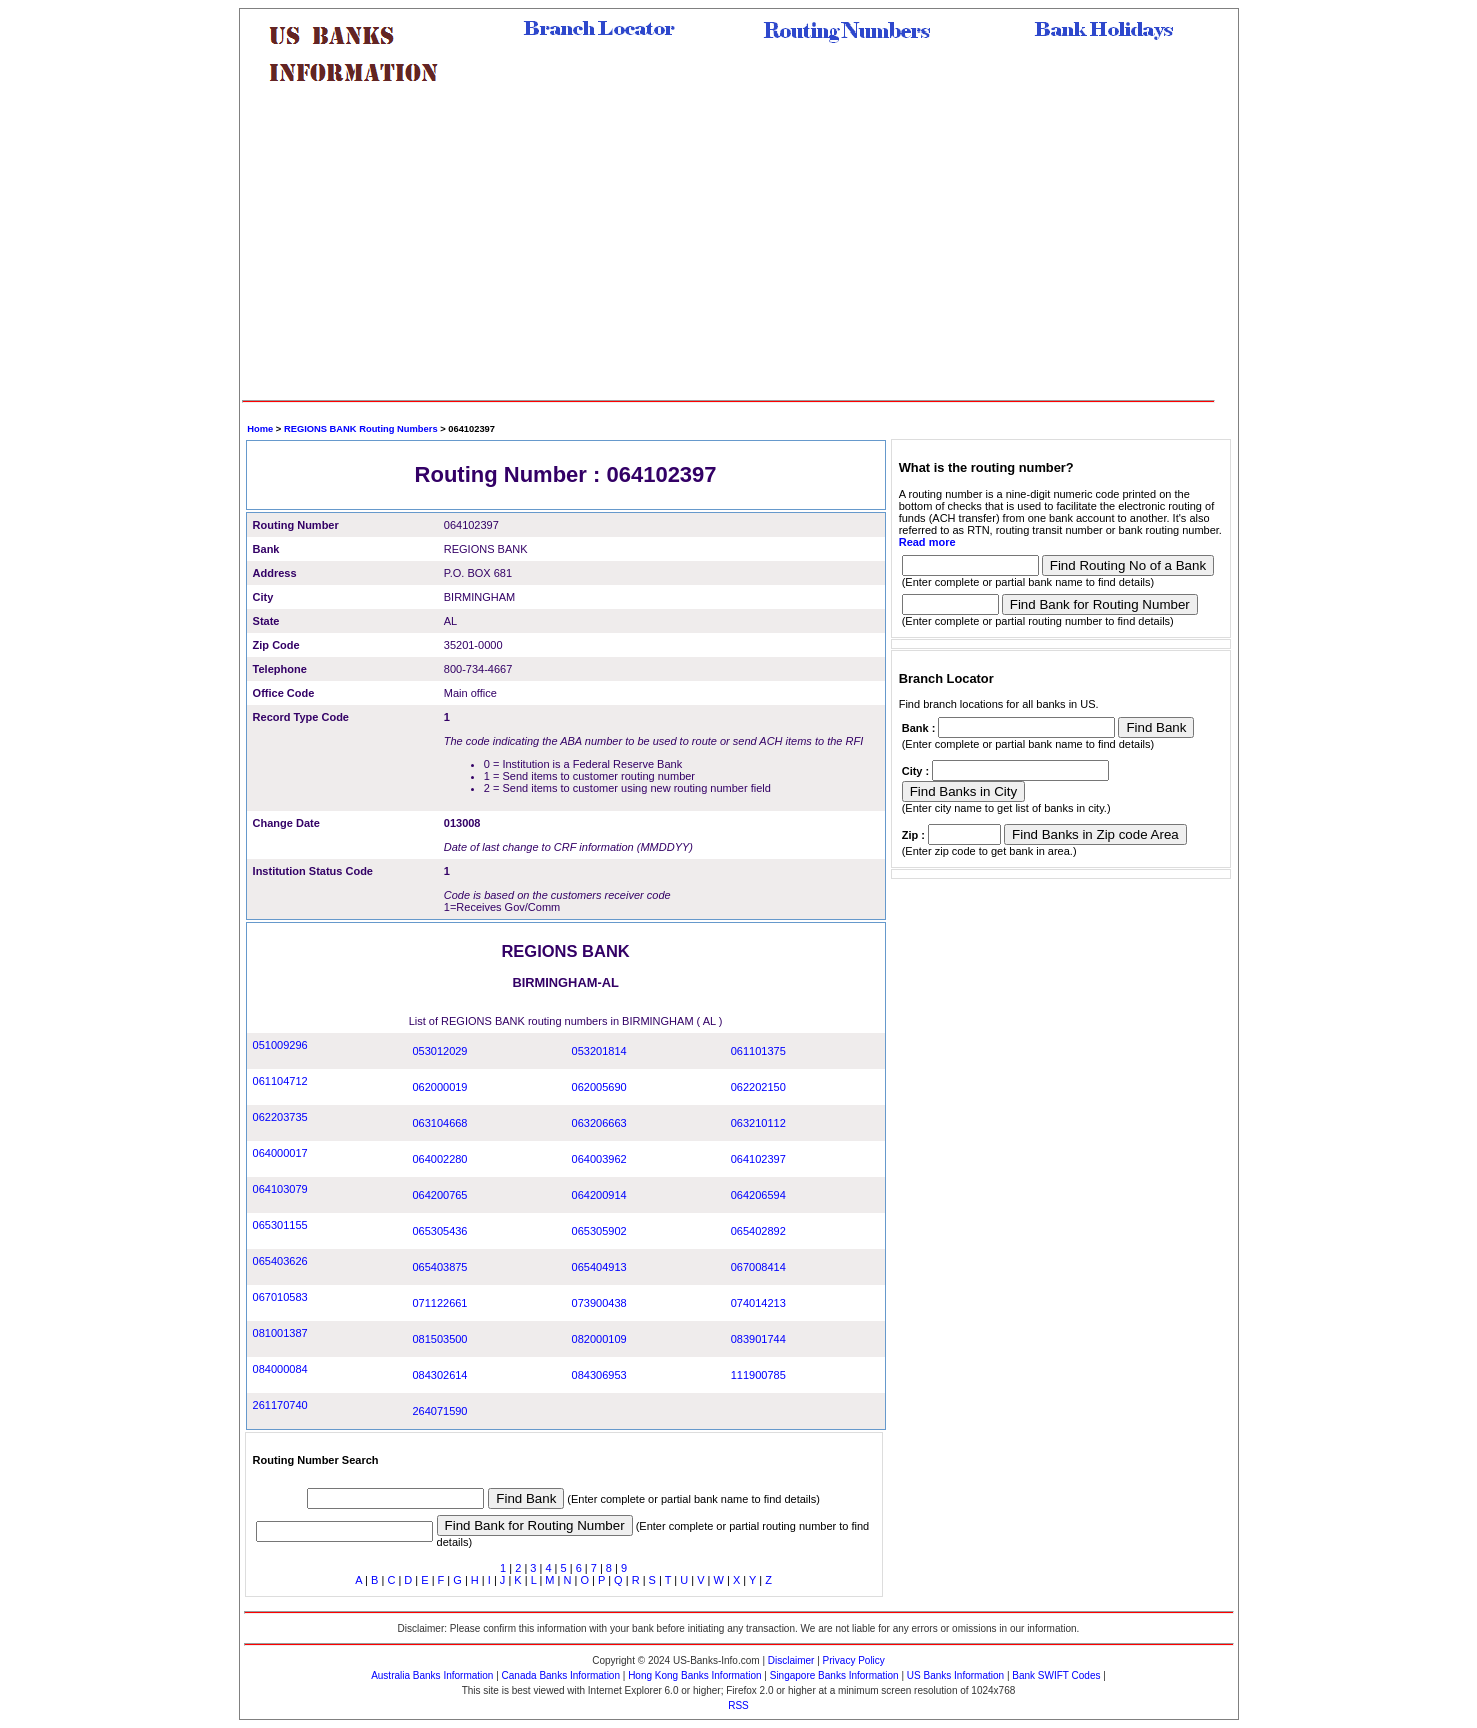 The width and height of the screenshot is (1477, 1728). What do you see at coordinates (758, 1231) in the screenshot?
I see `065402892` at bounding box center [758, 1231].